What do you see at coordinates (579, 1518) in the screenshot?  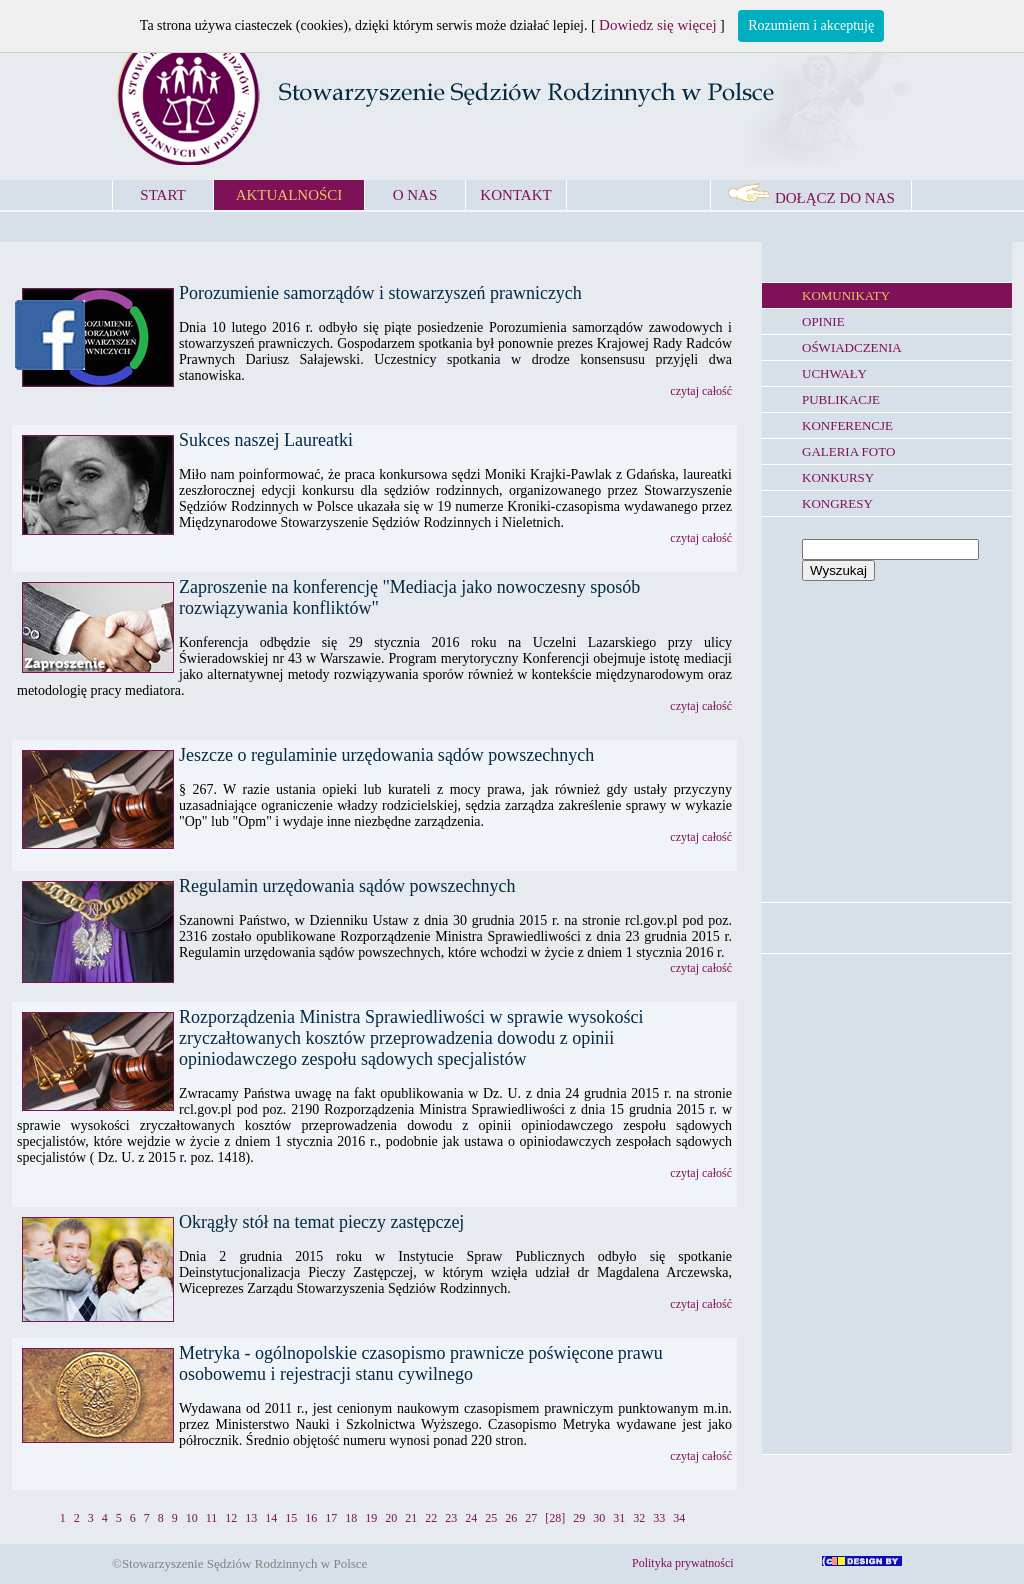 I see `29` at bounding box center [579, 1518].